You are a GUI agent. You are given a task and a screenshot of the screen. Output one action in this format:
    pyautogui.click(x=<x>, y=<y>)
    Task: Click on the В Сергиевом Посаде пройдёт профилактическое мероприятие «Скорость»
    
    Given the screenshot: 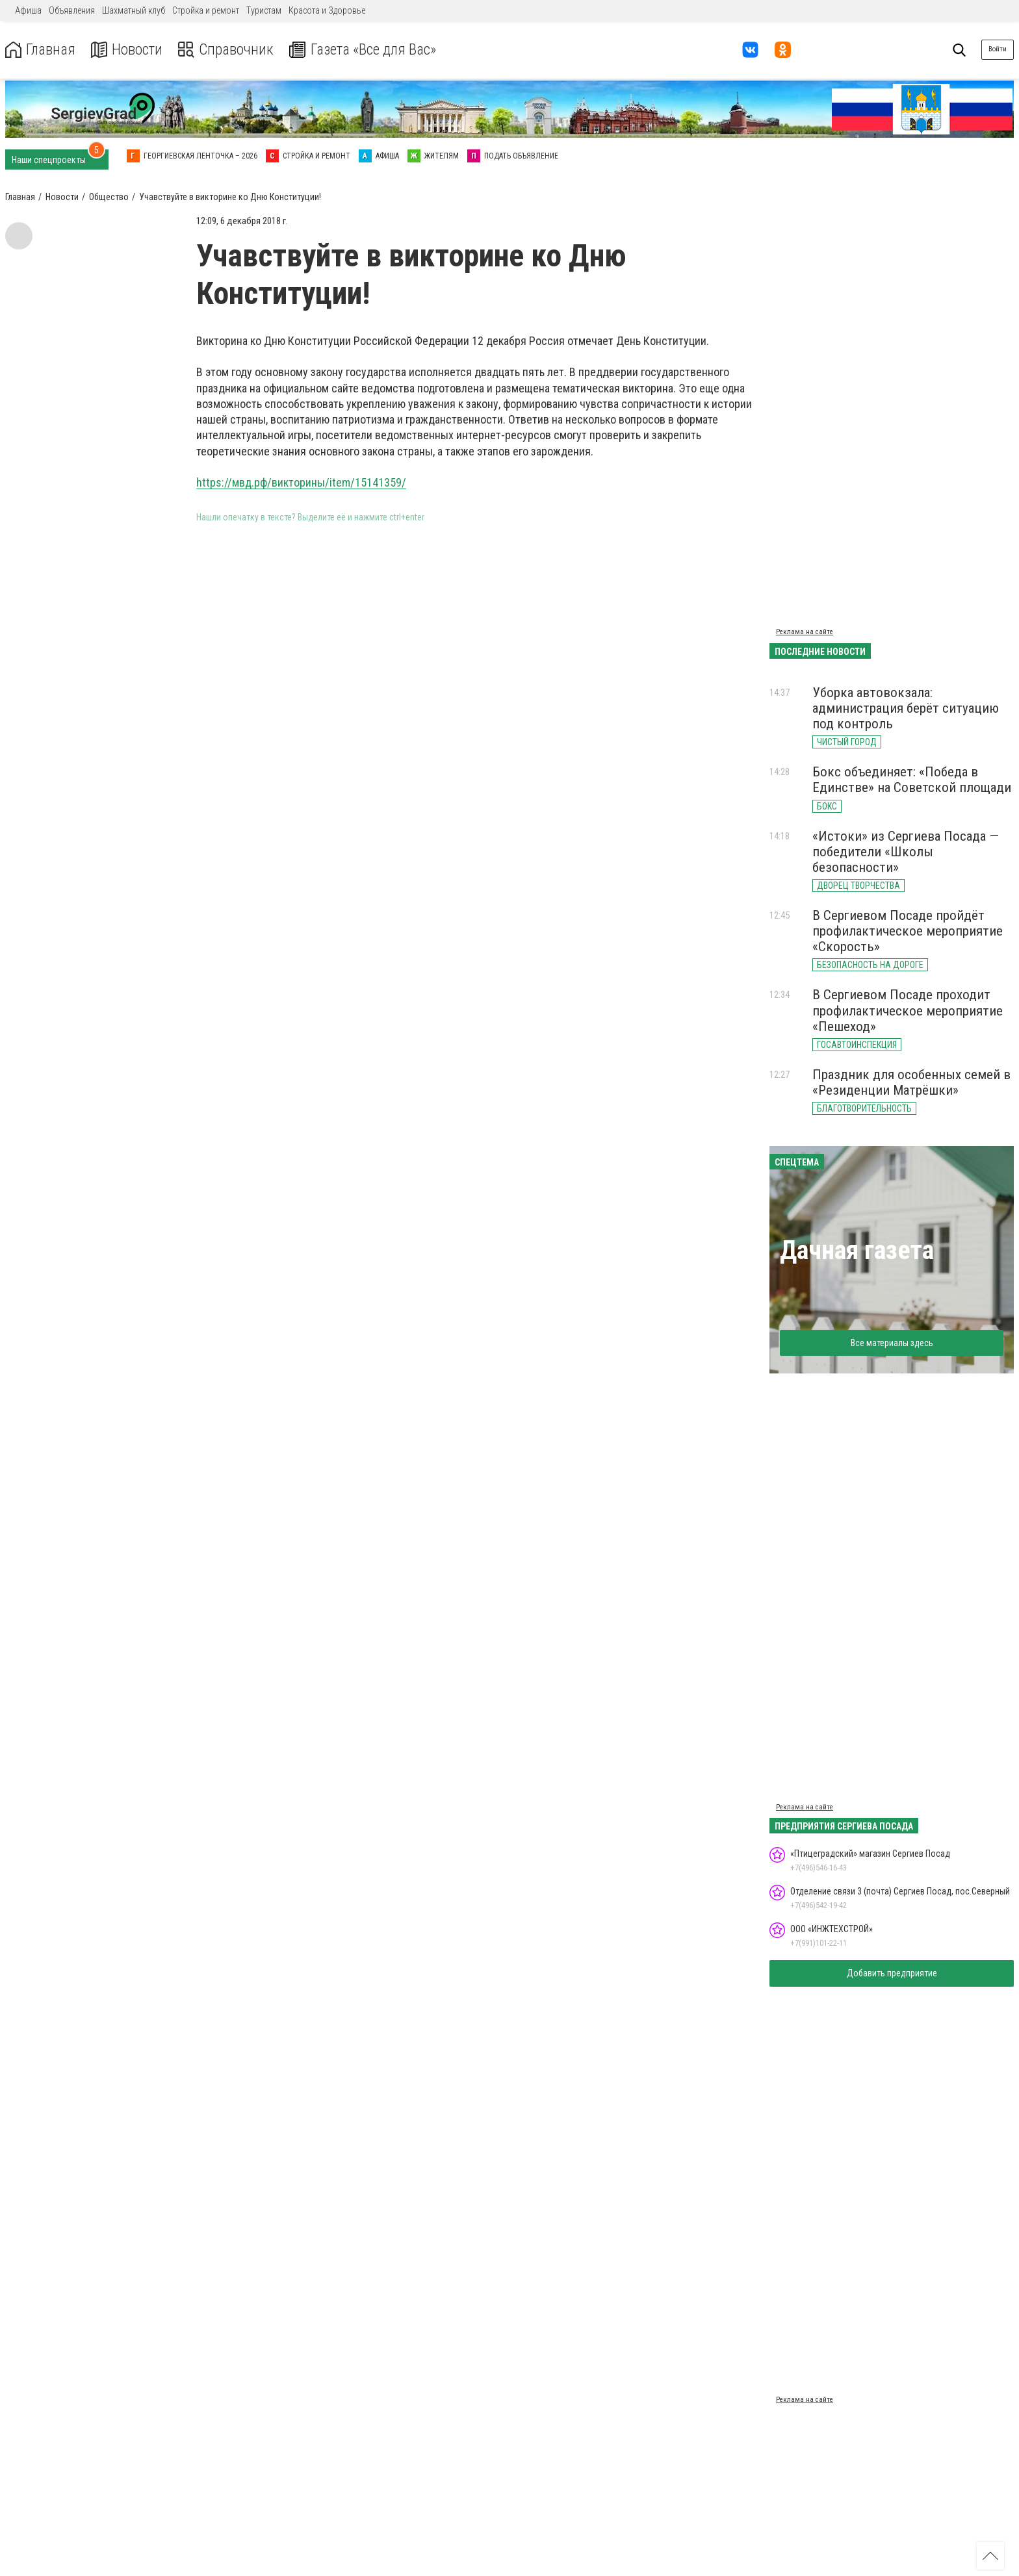 What is the action you would take?
    pyautogui.click(x=907, y=931)
    